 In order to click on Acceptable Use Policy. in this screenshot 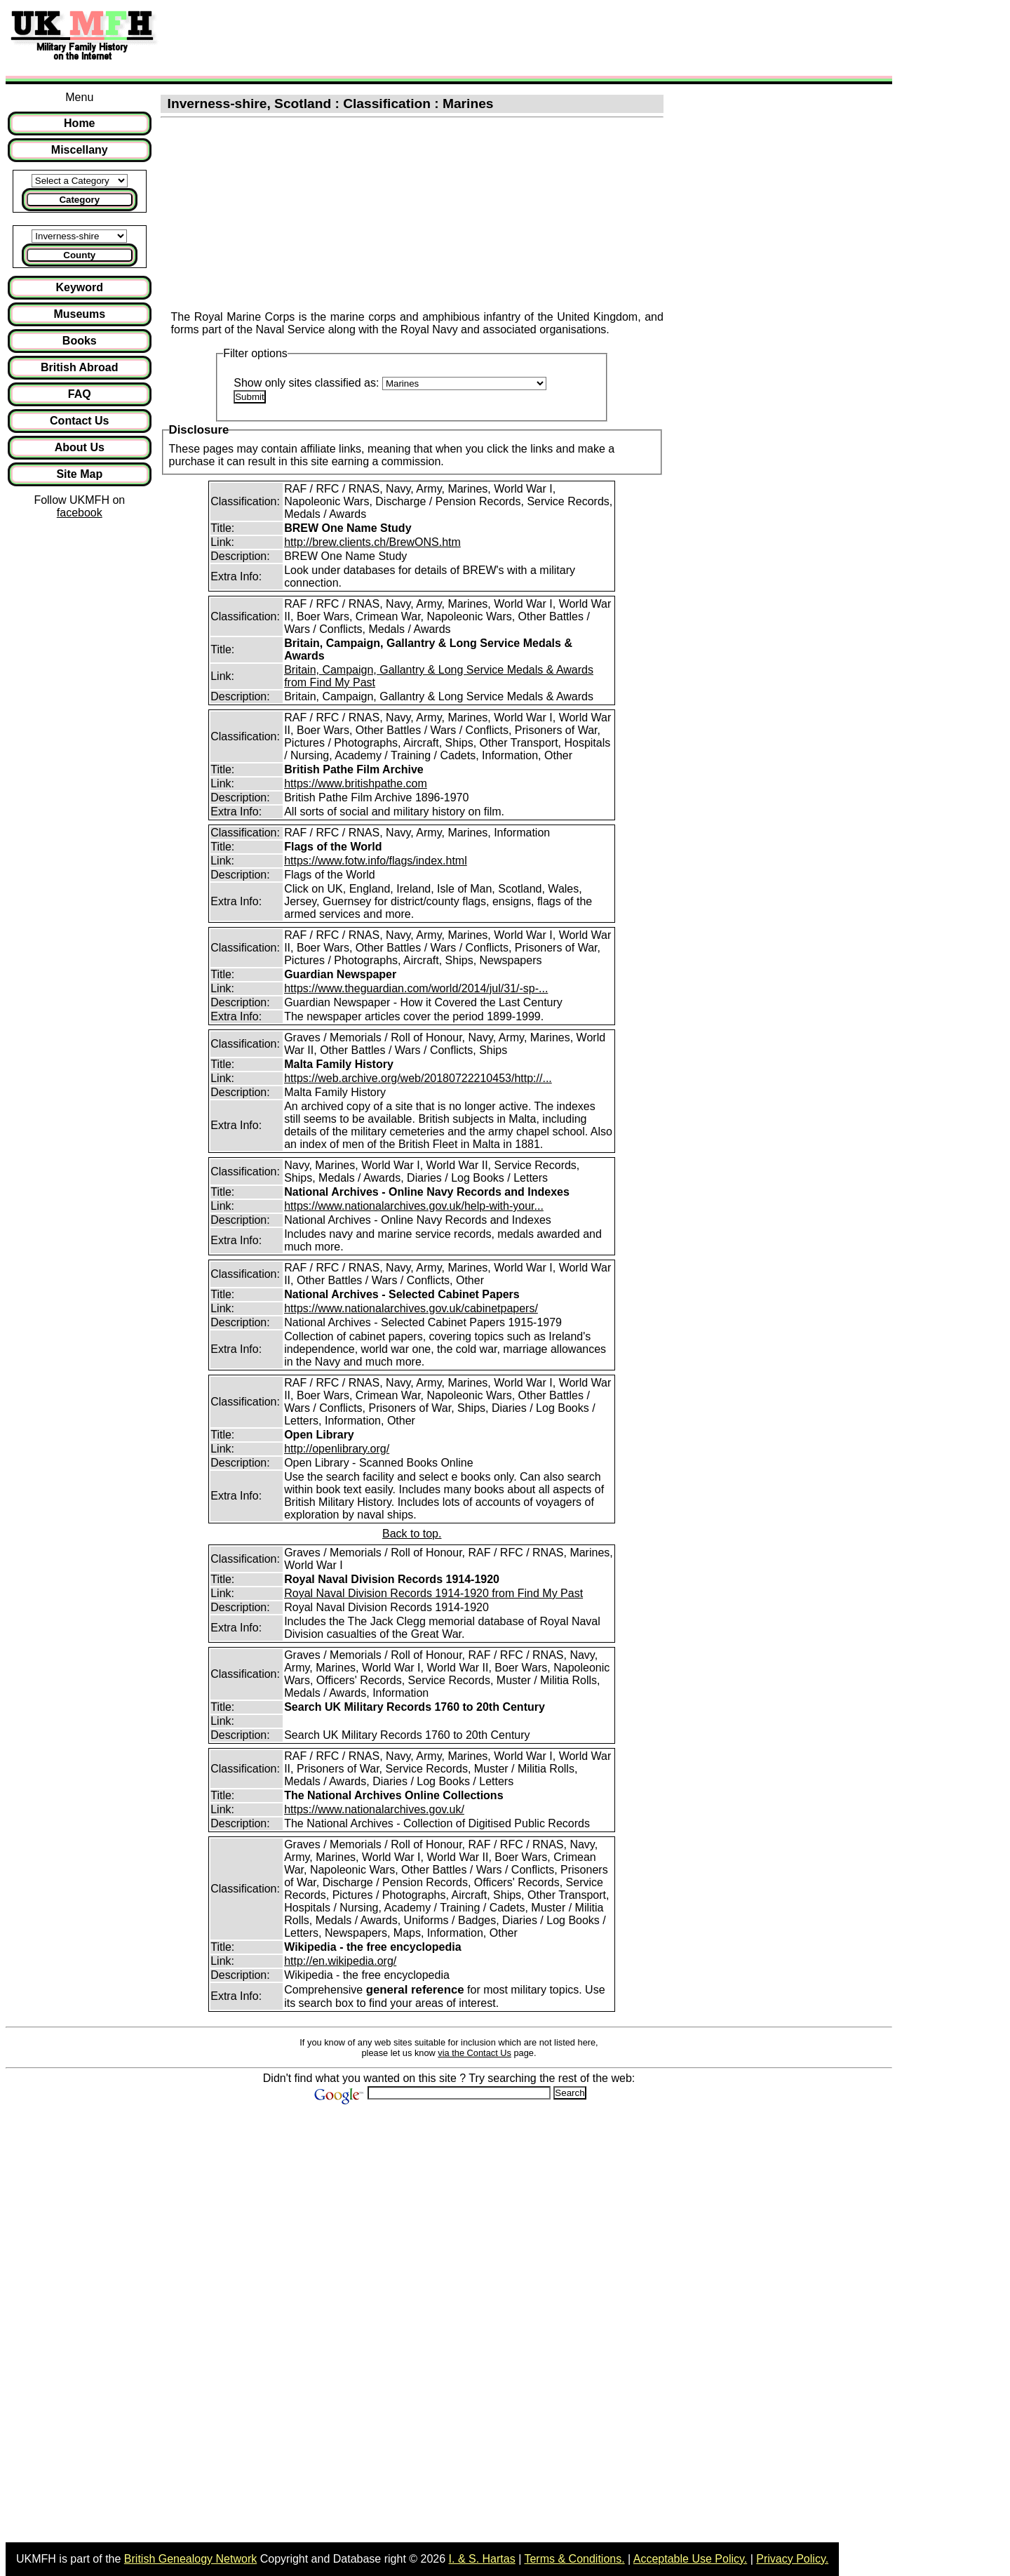, I will do `click(690, 2559)`.